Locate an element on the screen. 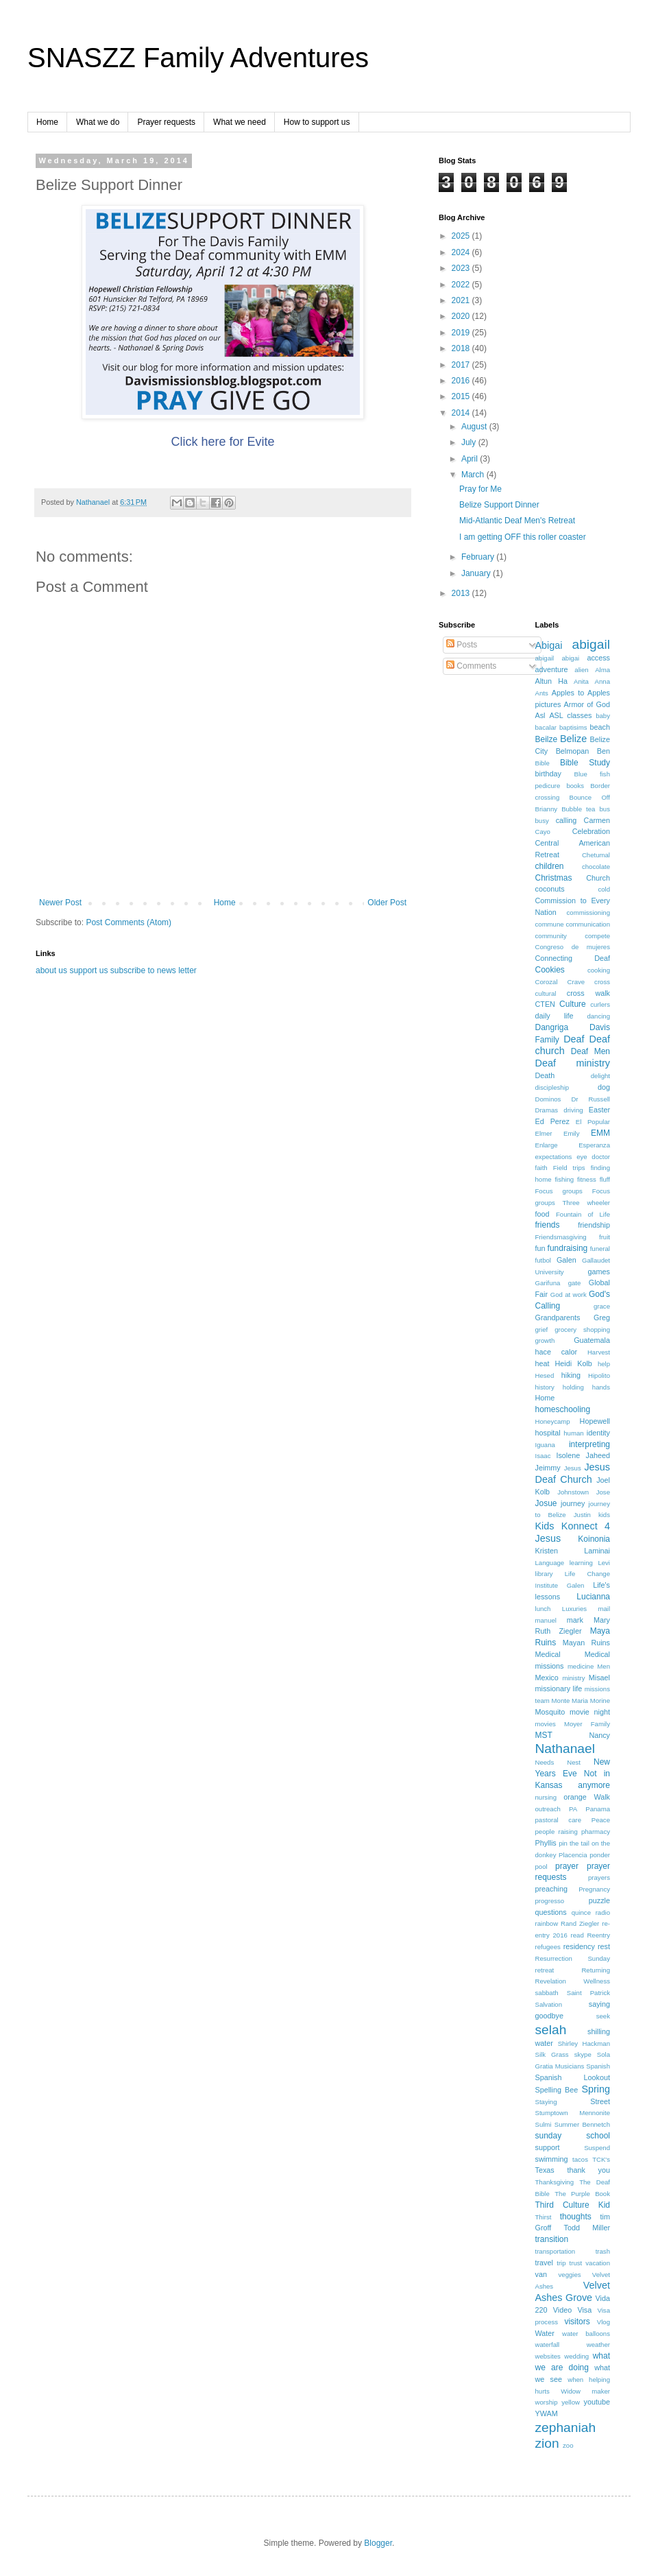 This screenshot has width=658, height=2576. Asl is located at coordinates (540, 715).